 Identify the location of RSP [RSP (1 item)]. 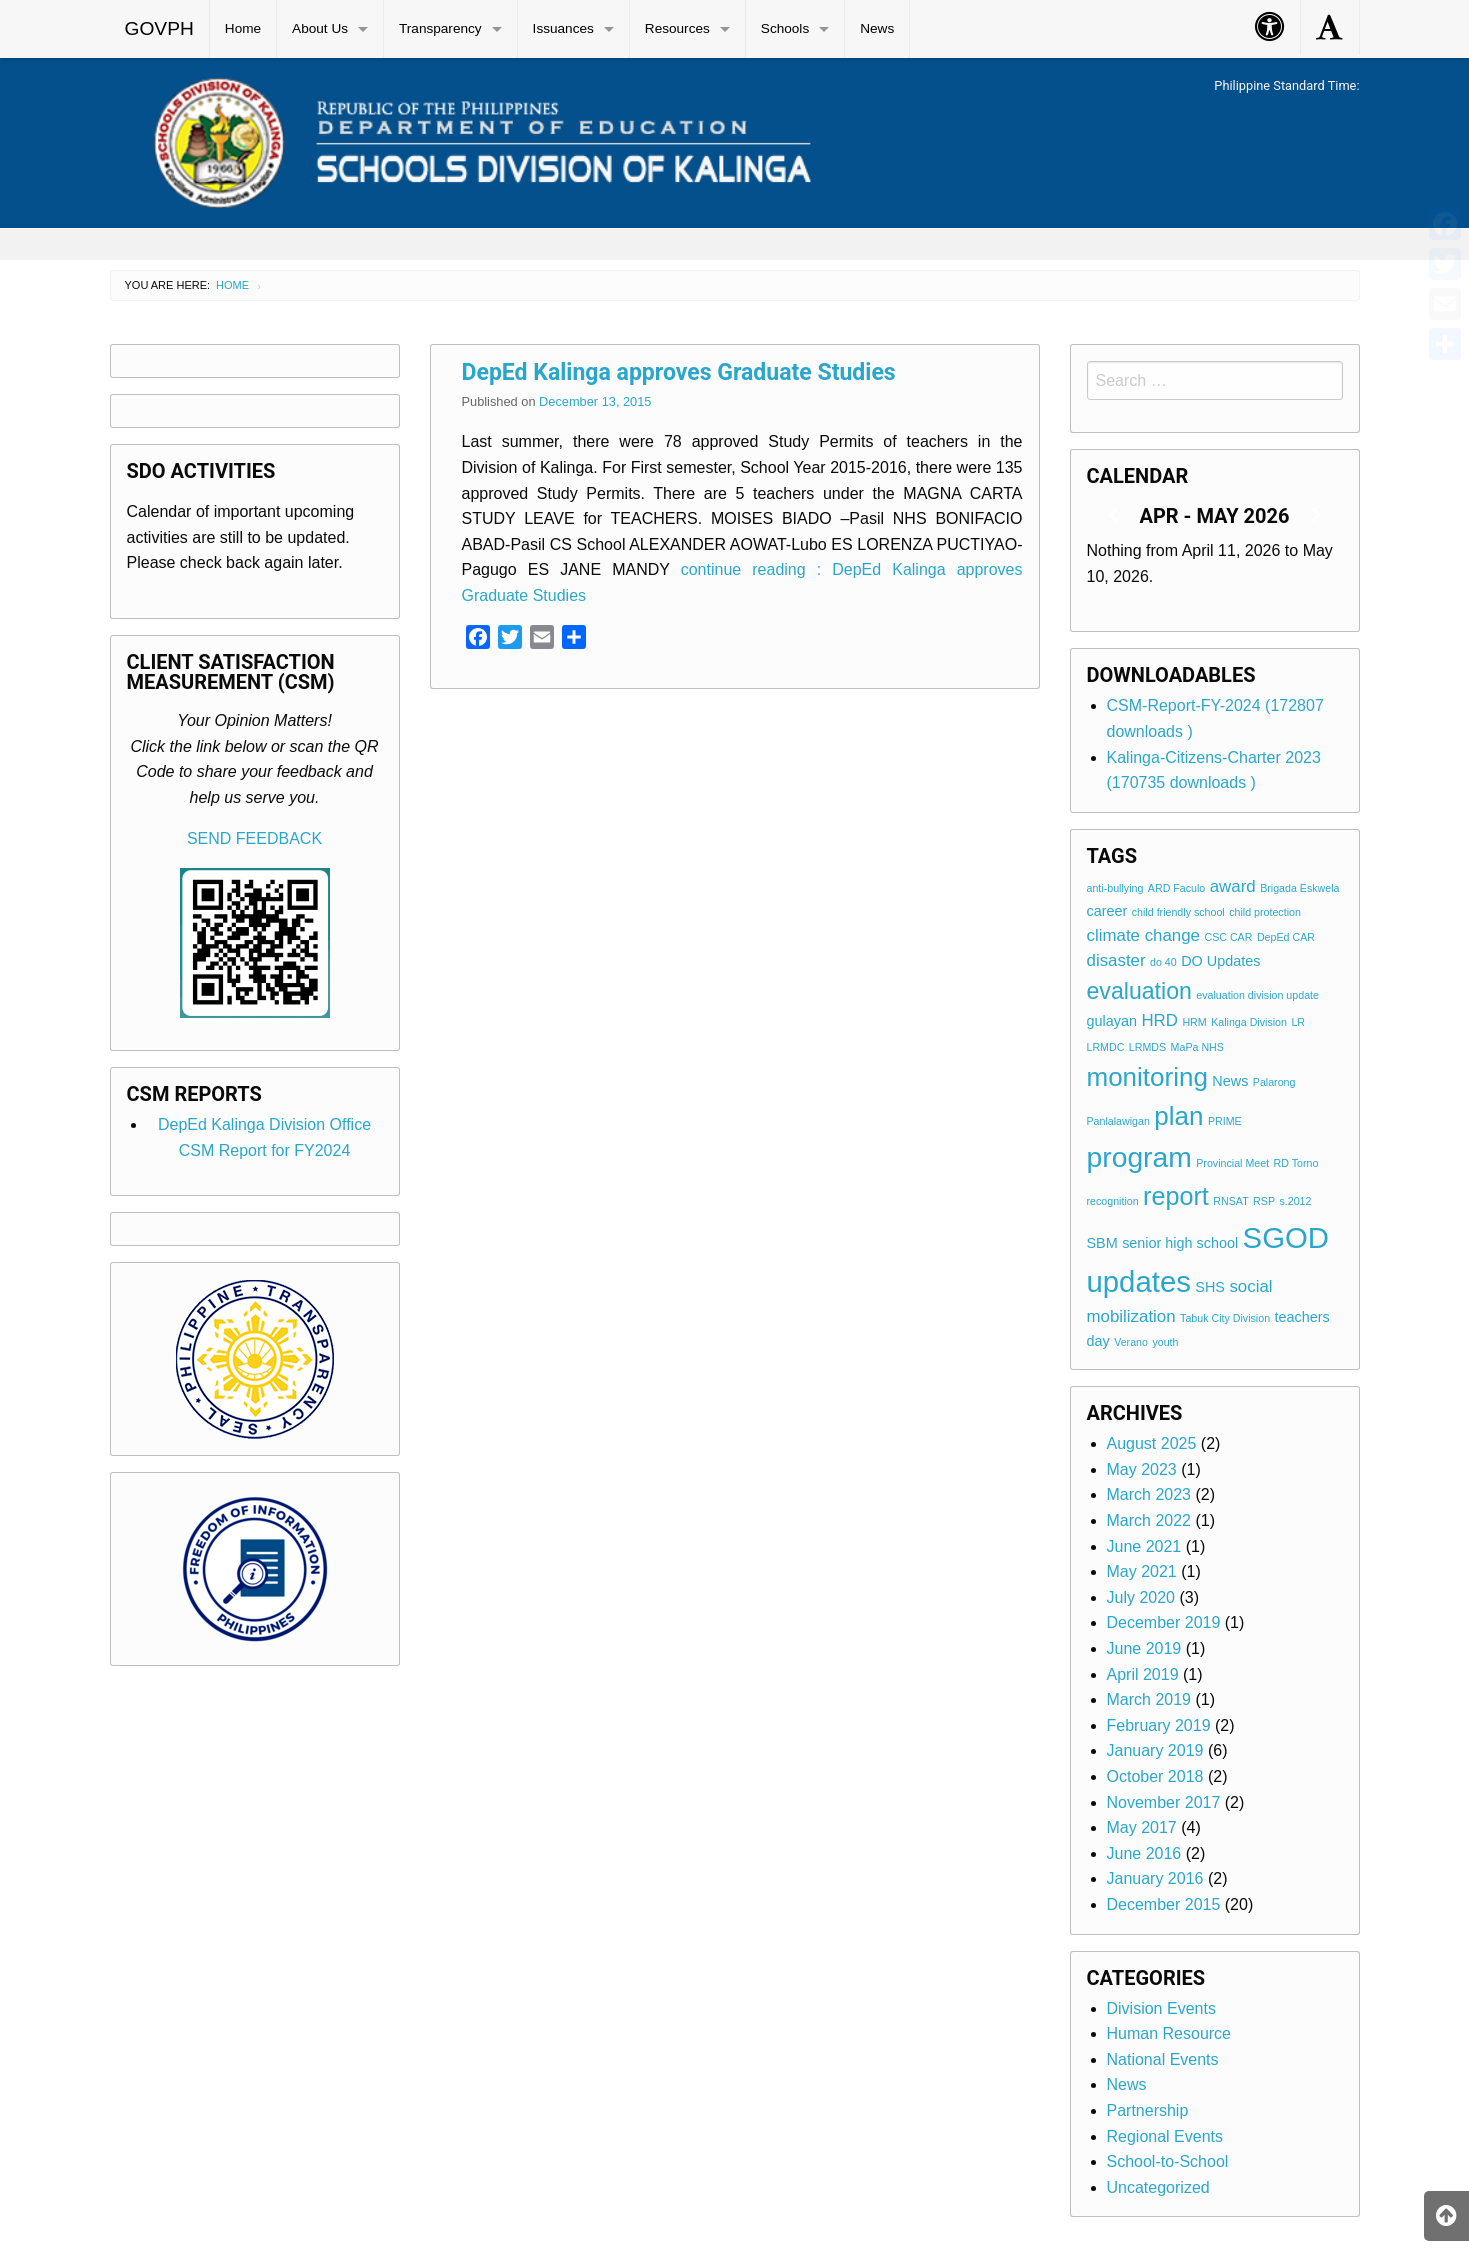
(1264, 1201).